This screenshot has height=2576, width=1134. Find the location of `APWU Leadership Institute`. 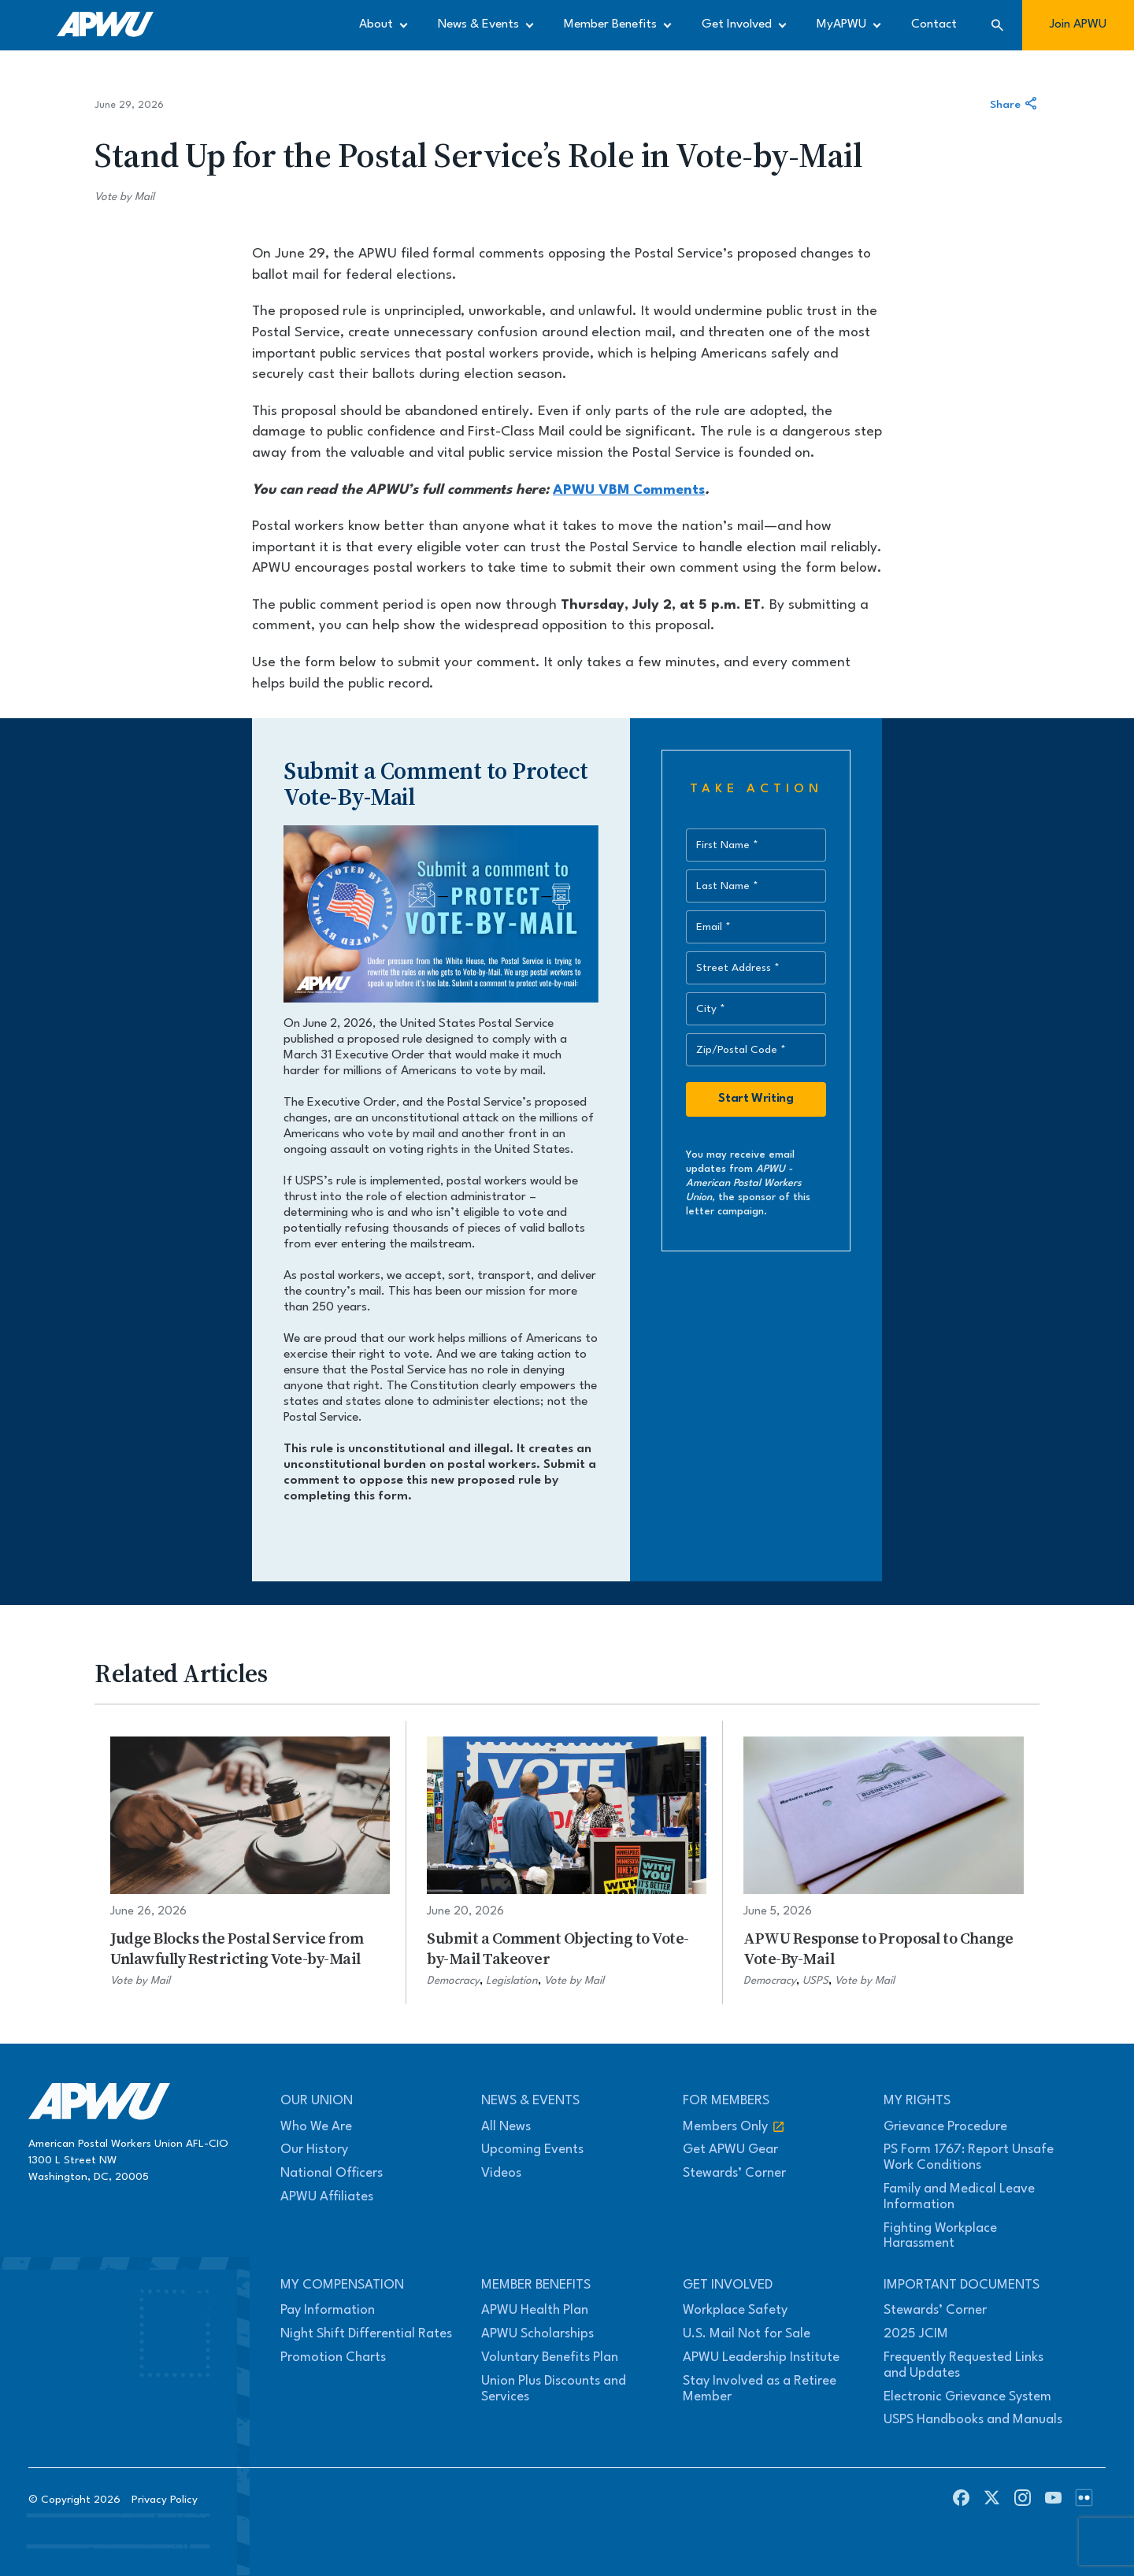

APWU Leadership Institute is located at coordinates (761, 2357).